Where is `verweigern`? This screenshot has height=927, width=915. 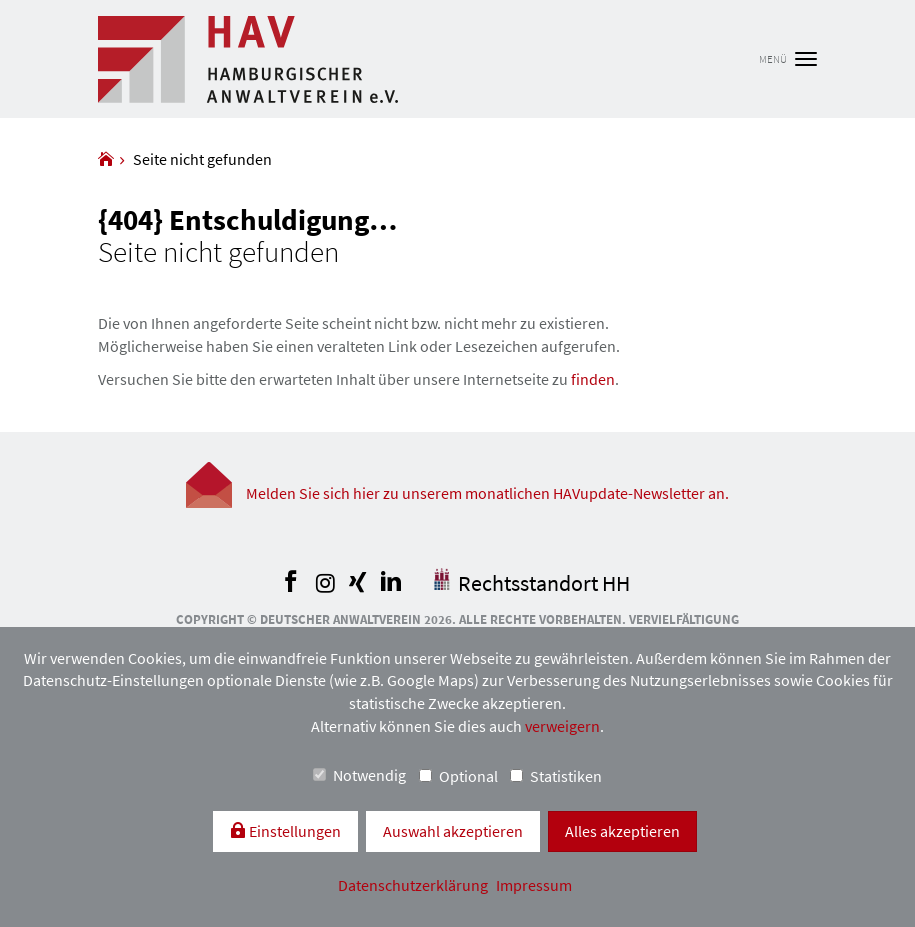
verweigern is located at coordinates (562, 726).